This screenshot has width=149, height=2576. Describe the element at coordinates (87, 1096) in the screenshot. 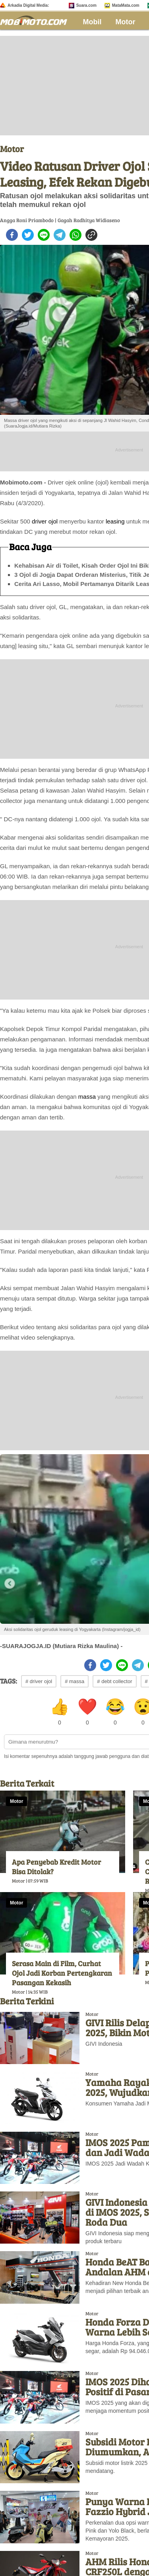

I see `massa` at that location.